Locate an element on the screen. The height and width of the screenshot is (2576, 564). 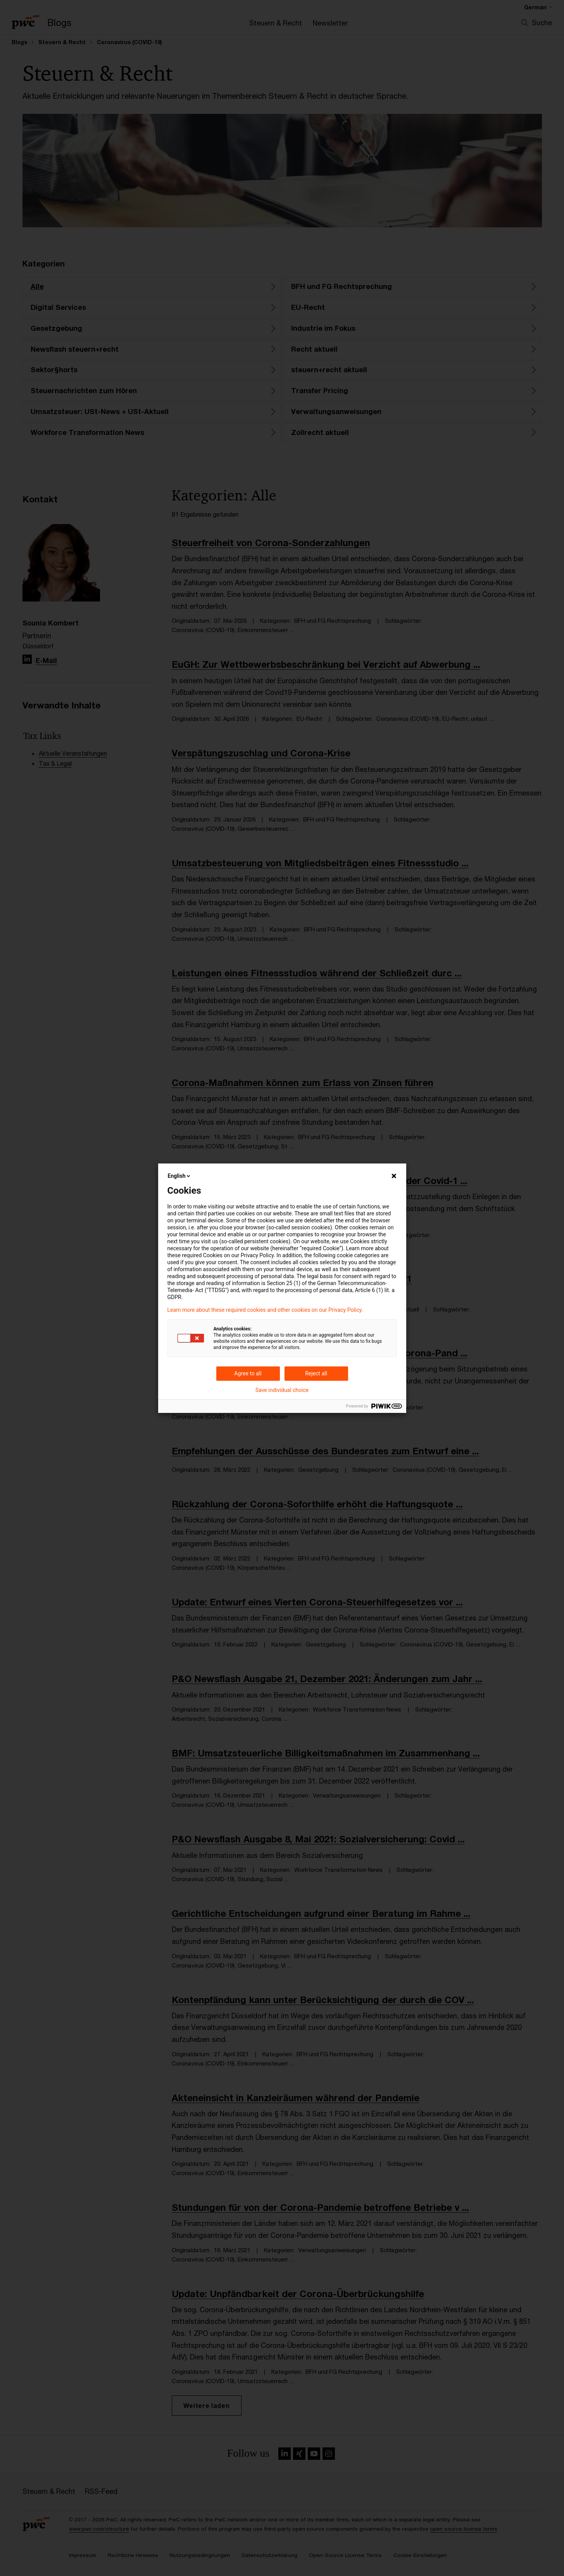
English is located at coordinates (180, 1176).